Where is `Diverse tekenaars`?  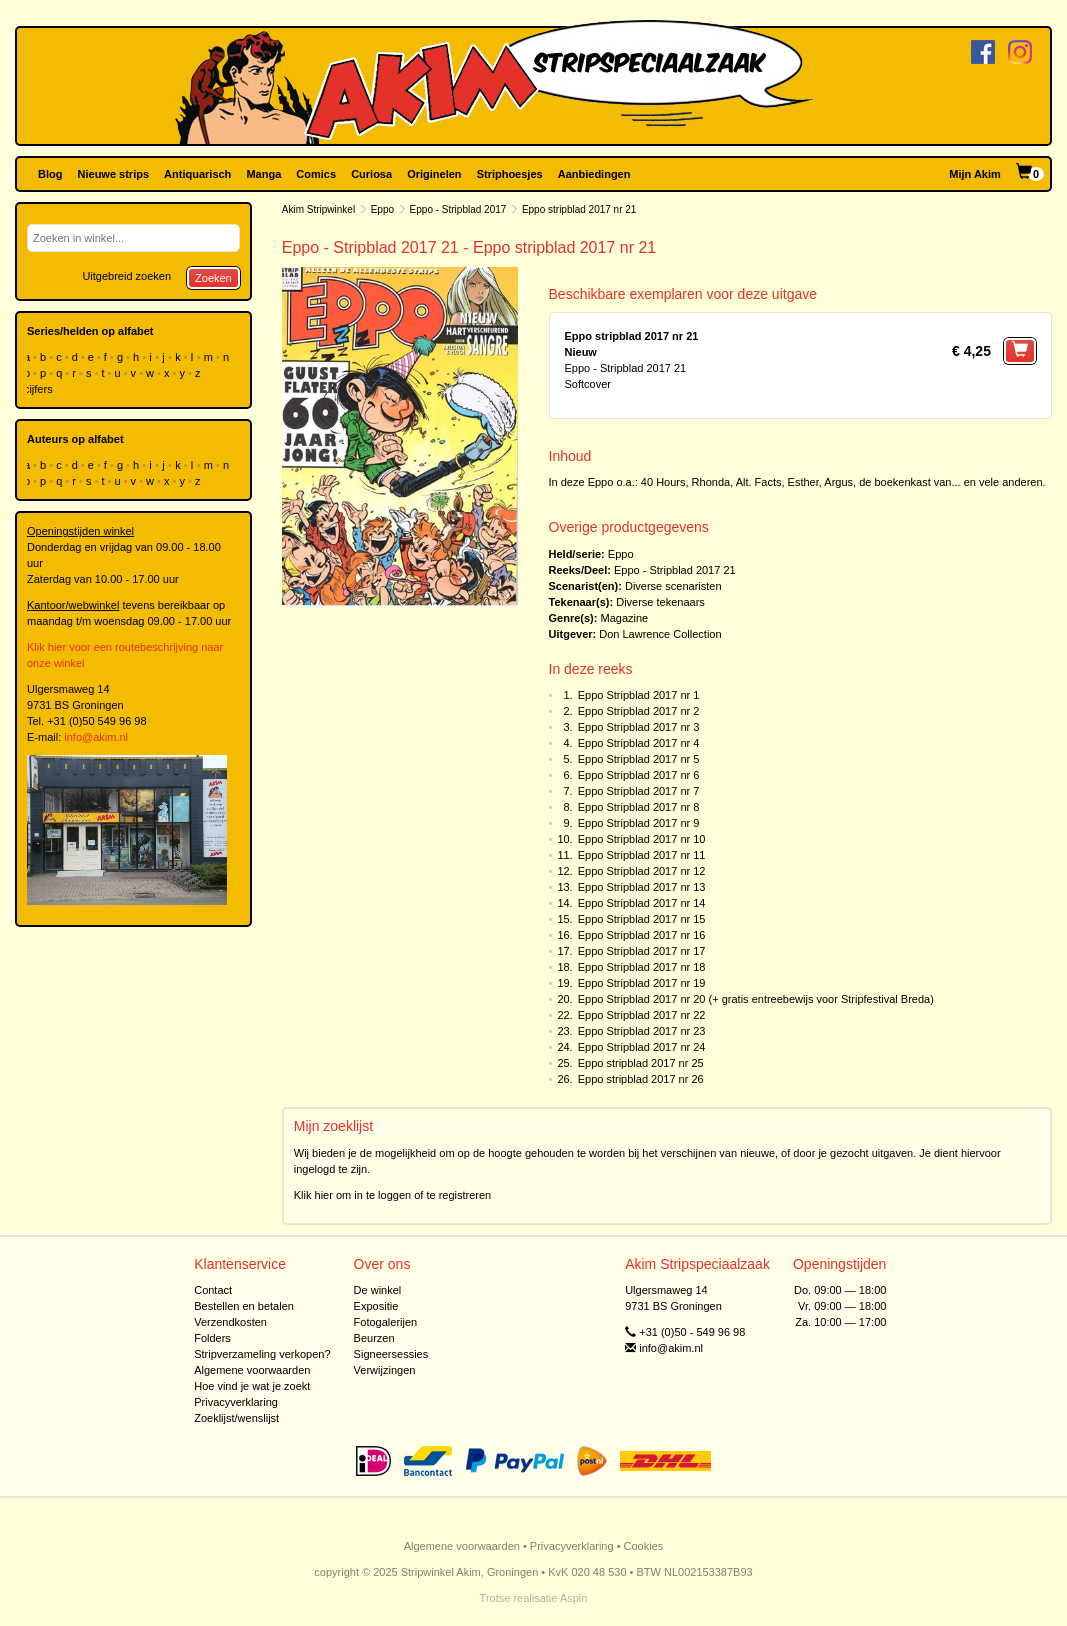
Diverse tekenaars is located at coordinates (660, 602).